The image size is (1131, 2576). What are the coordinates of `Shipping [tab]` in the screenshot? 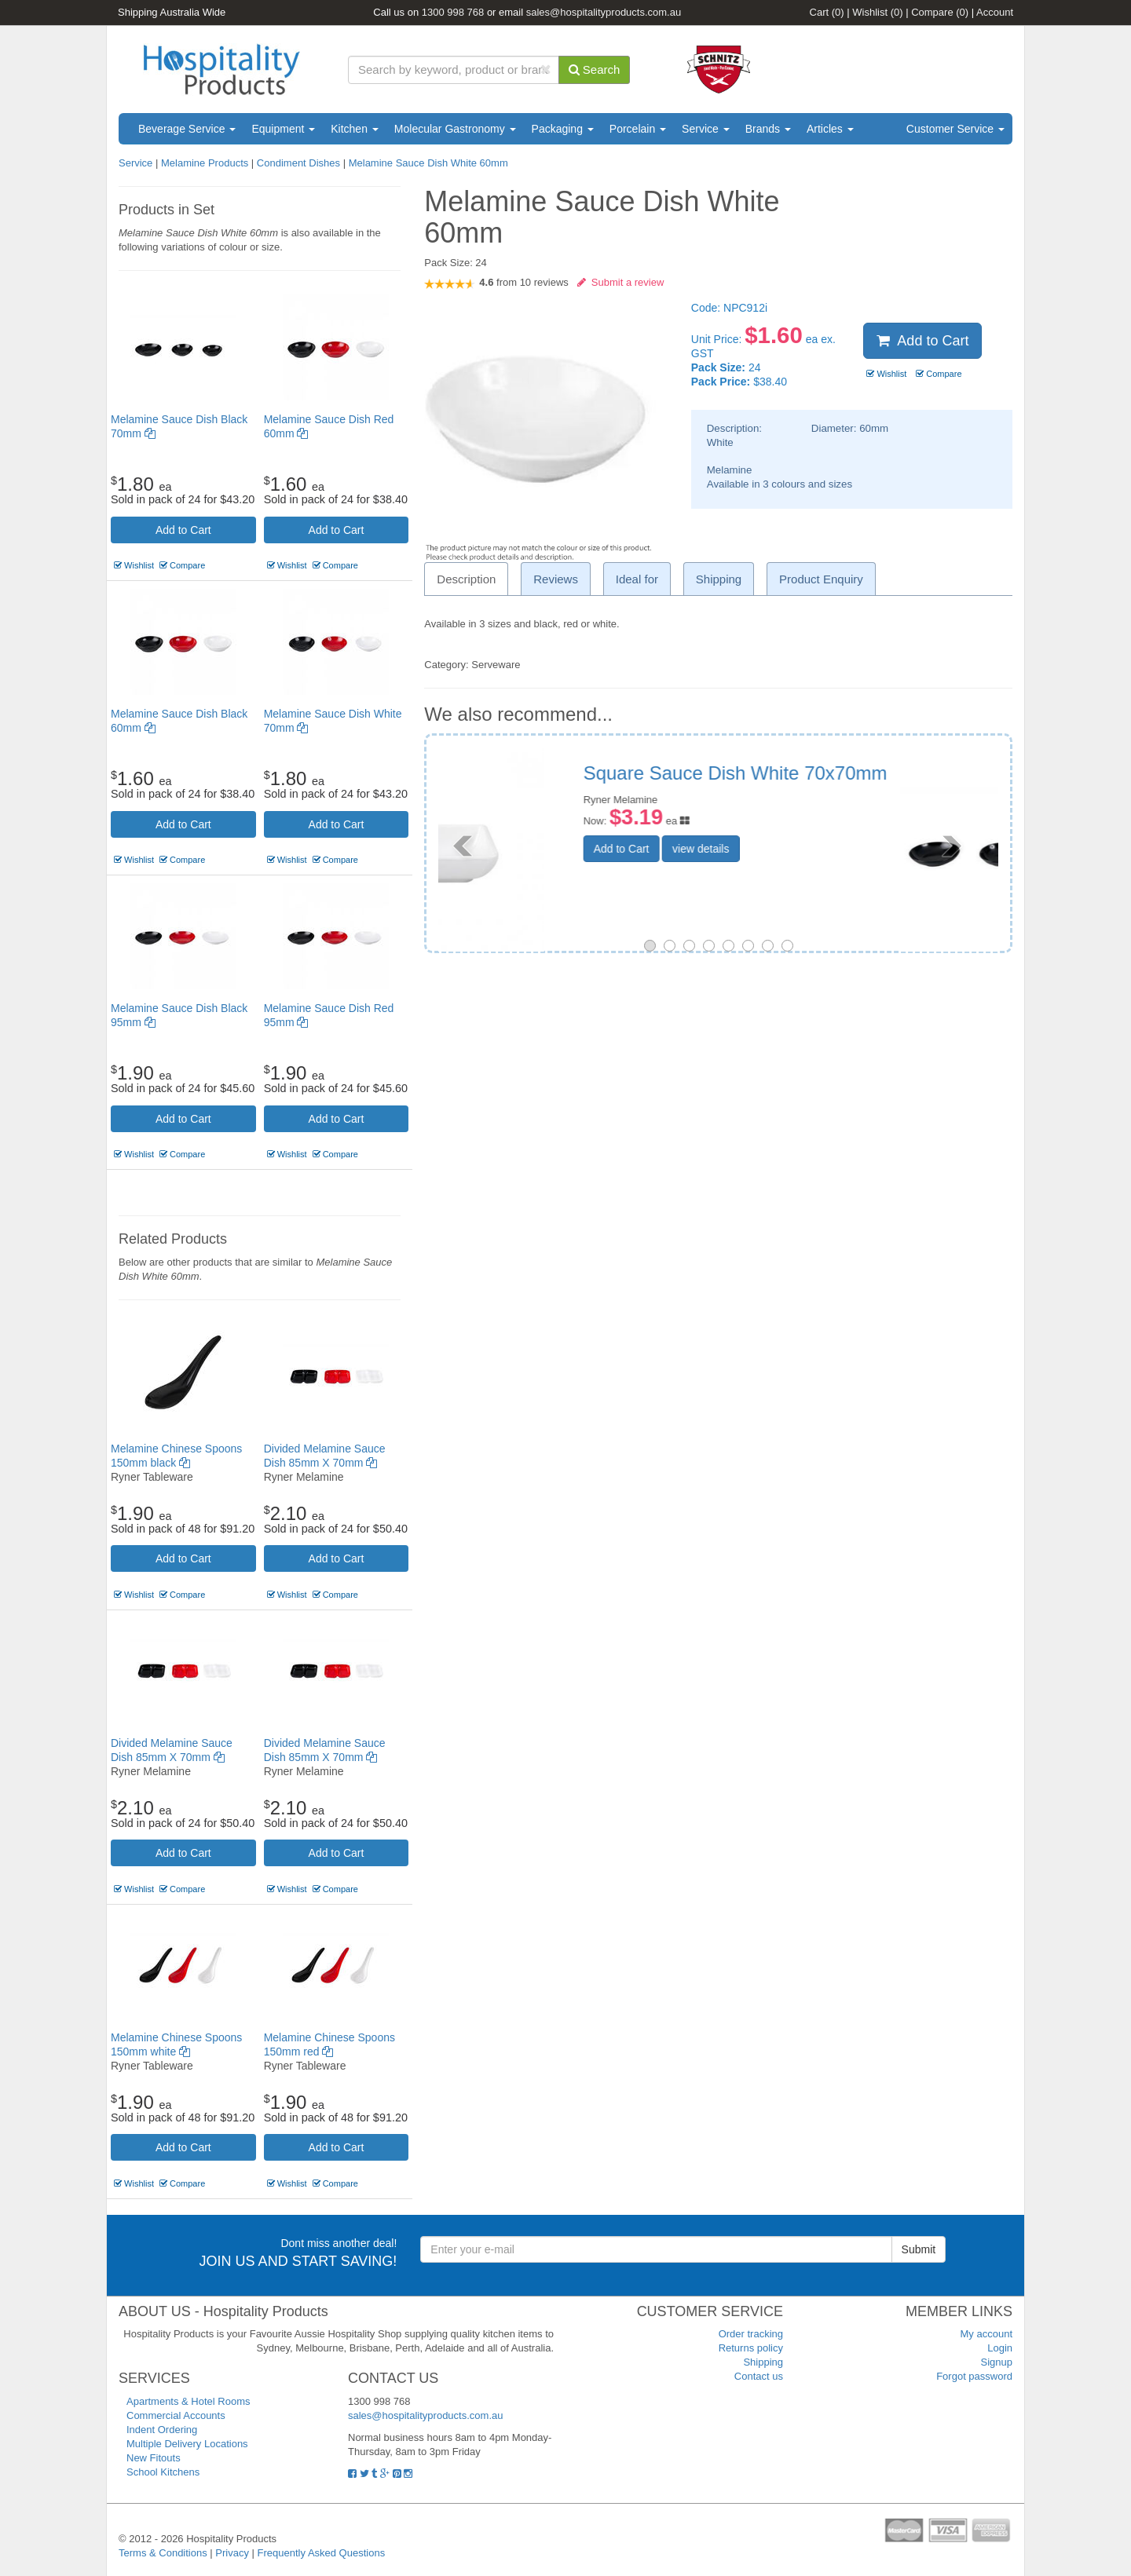 It's located at (718, 579).